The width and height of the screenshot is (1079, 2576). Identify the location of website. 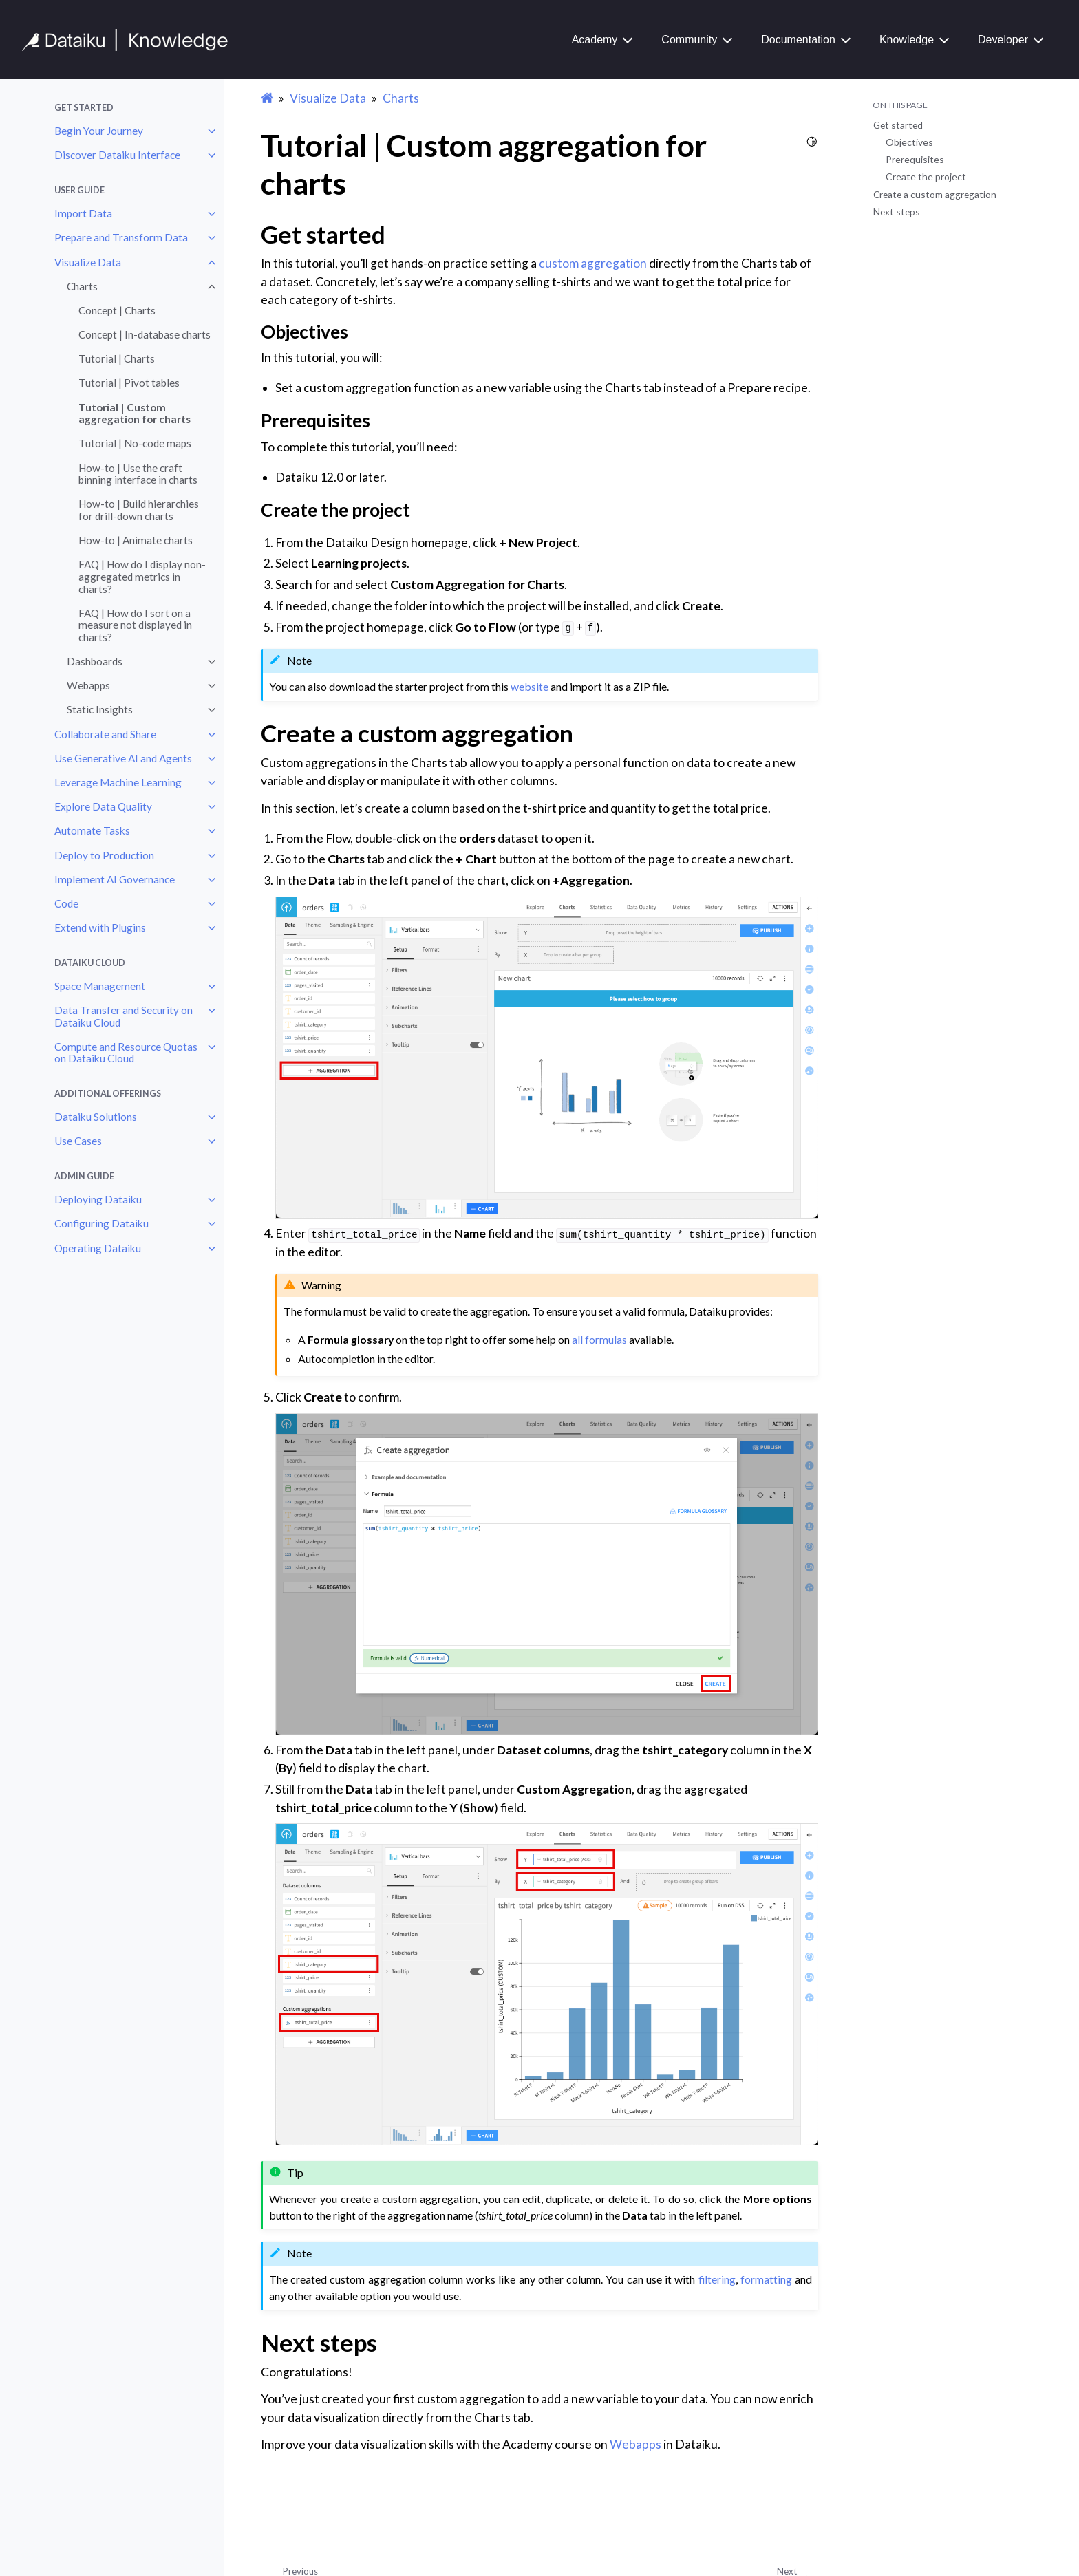
(529, 686).